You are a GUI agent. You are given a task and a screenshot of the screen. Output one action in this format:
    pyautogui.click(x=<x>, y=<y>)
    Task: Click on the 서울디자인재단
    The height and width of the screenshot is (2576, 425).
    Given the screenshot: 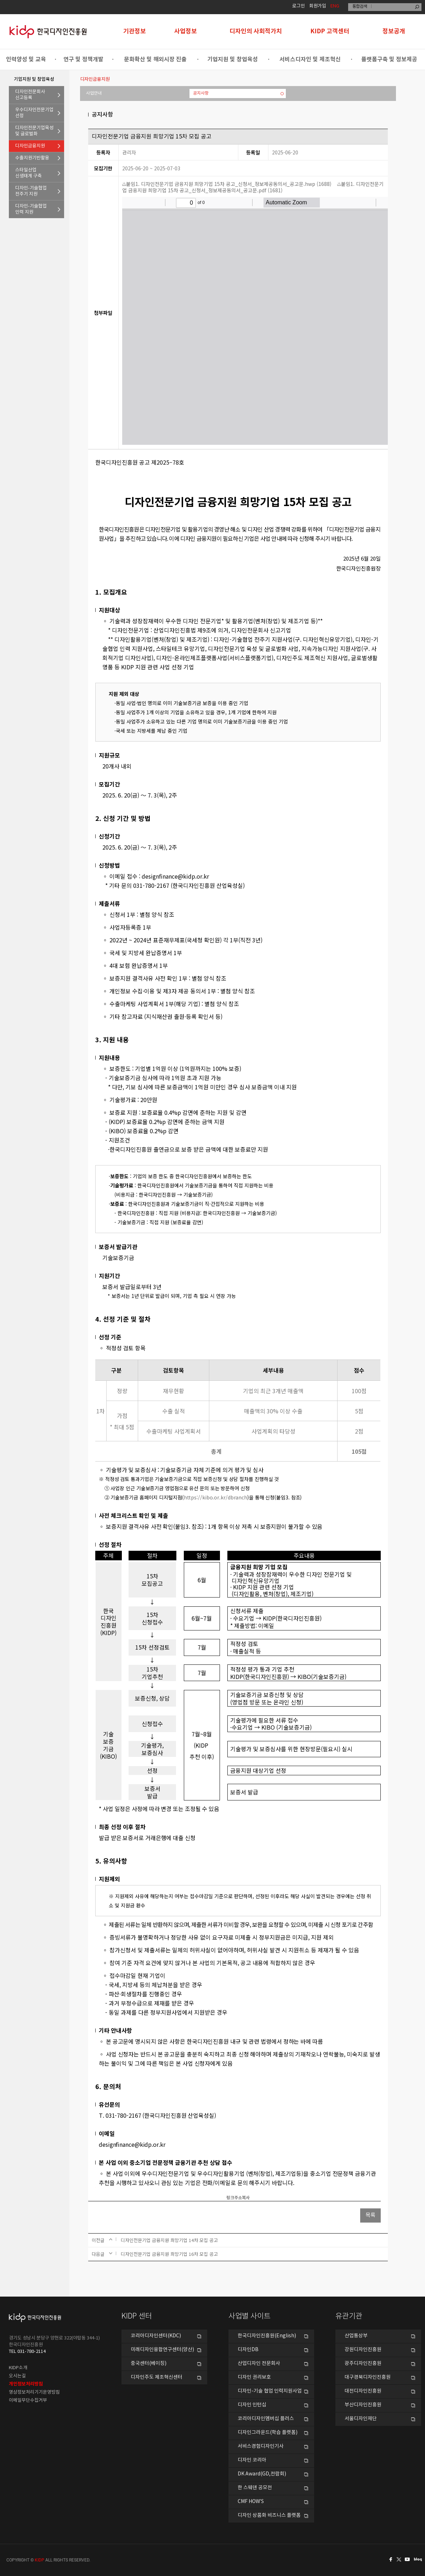 What is the action you would take?
    pyautogui.click(x=361, y=2419)
    